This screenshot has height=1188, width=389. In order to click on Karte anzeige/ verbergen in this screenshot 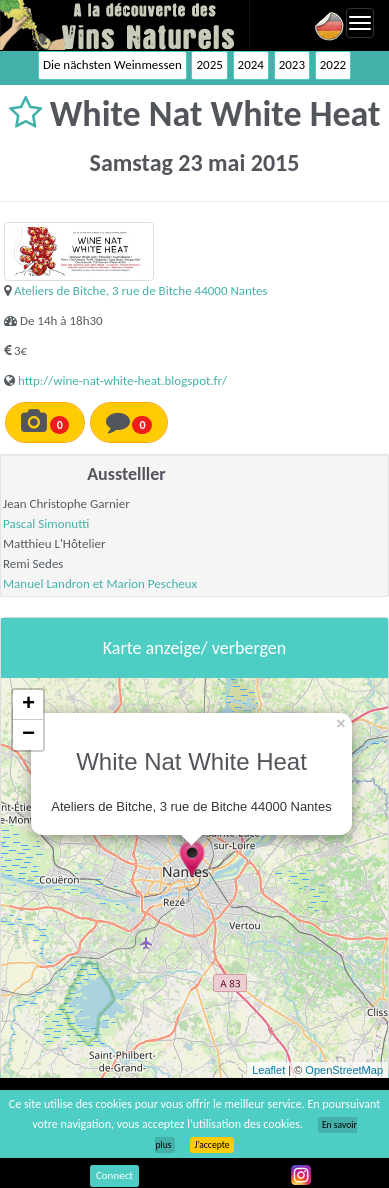, I will do `click(194, 648)`.